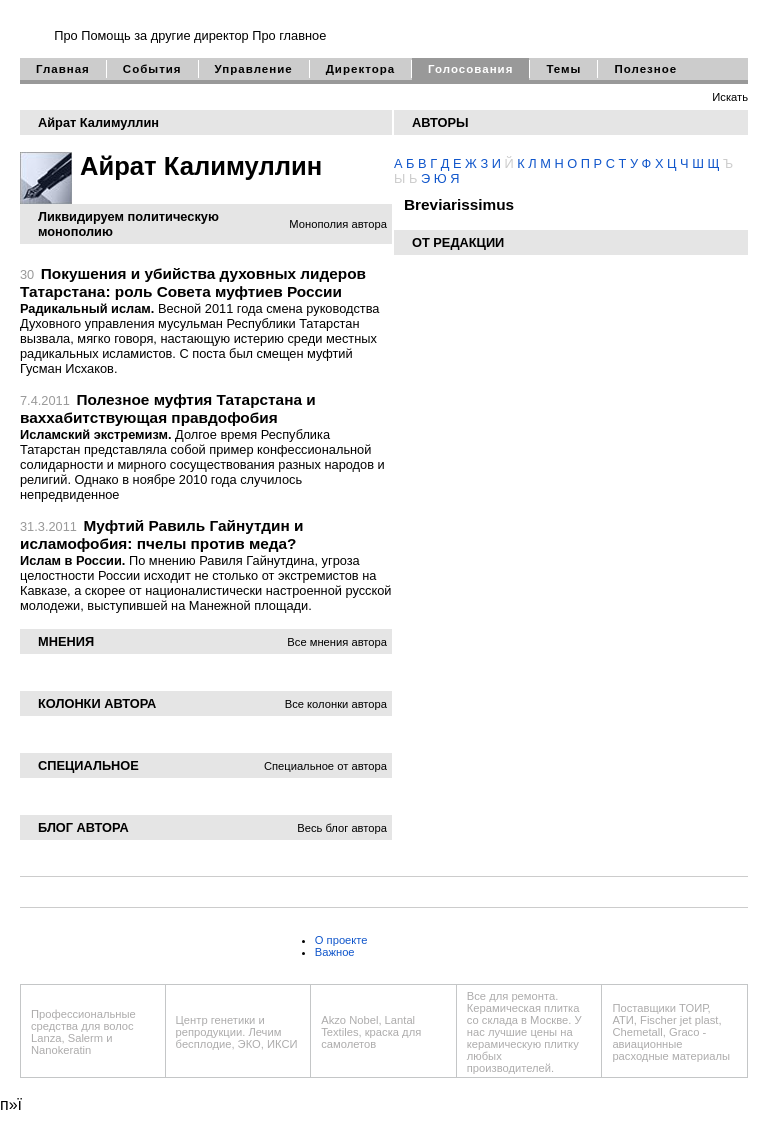 Image resolution: width=768 pixels, height=1134 pixels. Describe the element at coordinates (645, 69) in the screenshot. I see `Полезное` at that location.